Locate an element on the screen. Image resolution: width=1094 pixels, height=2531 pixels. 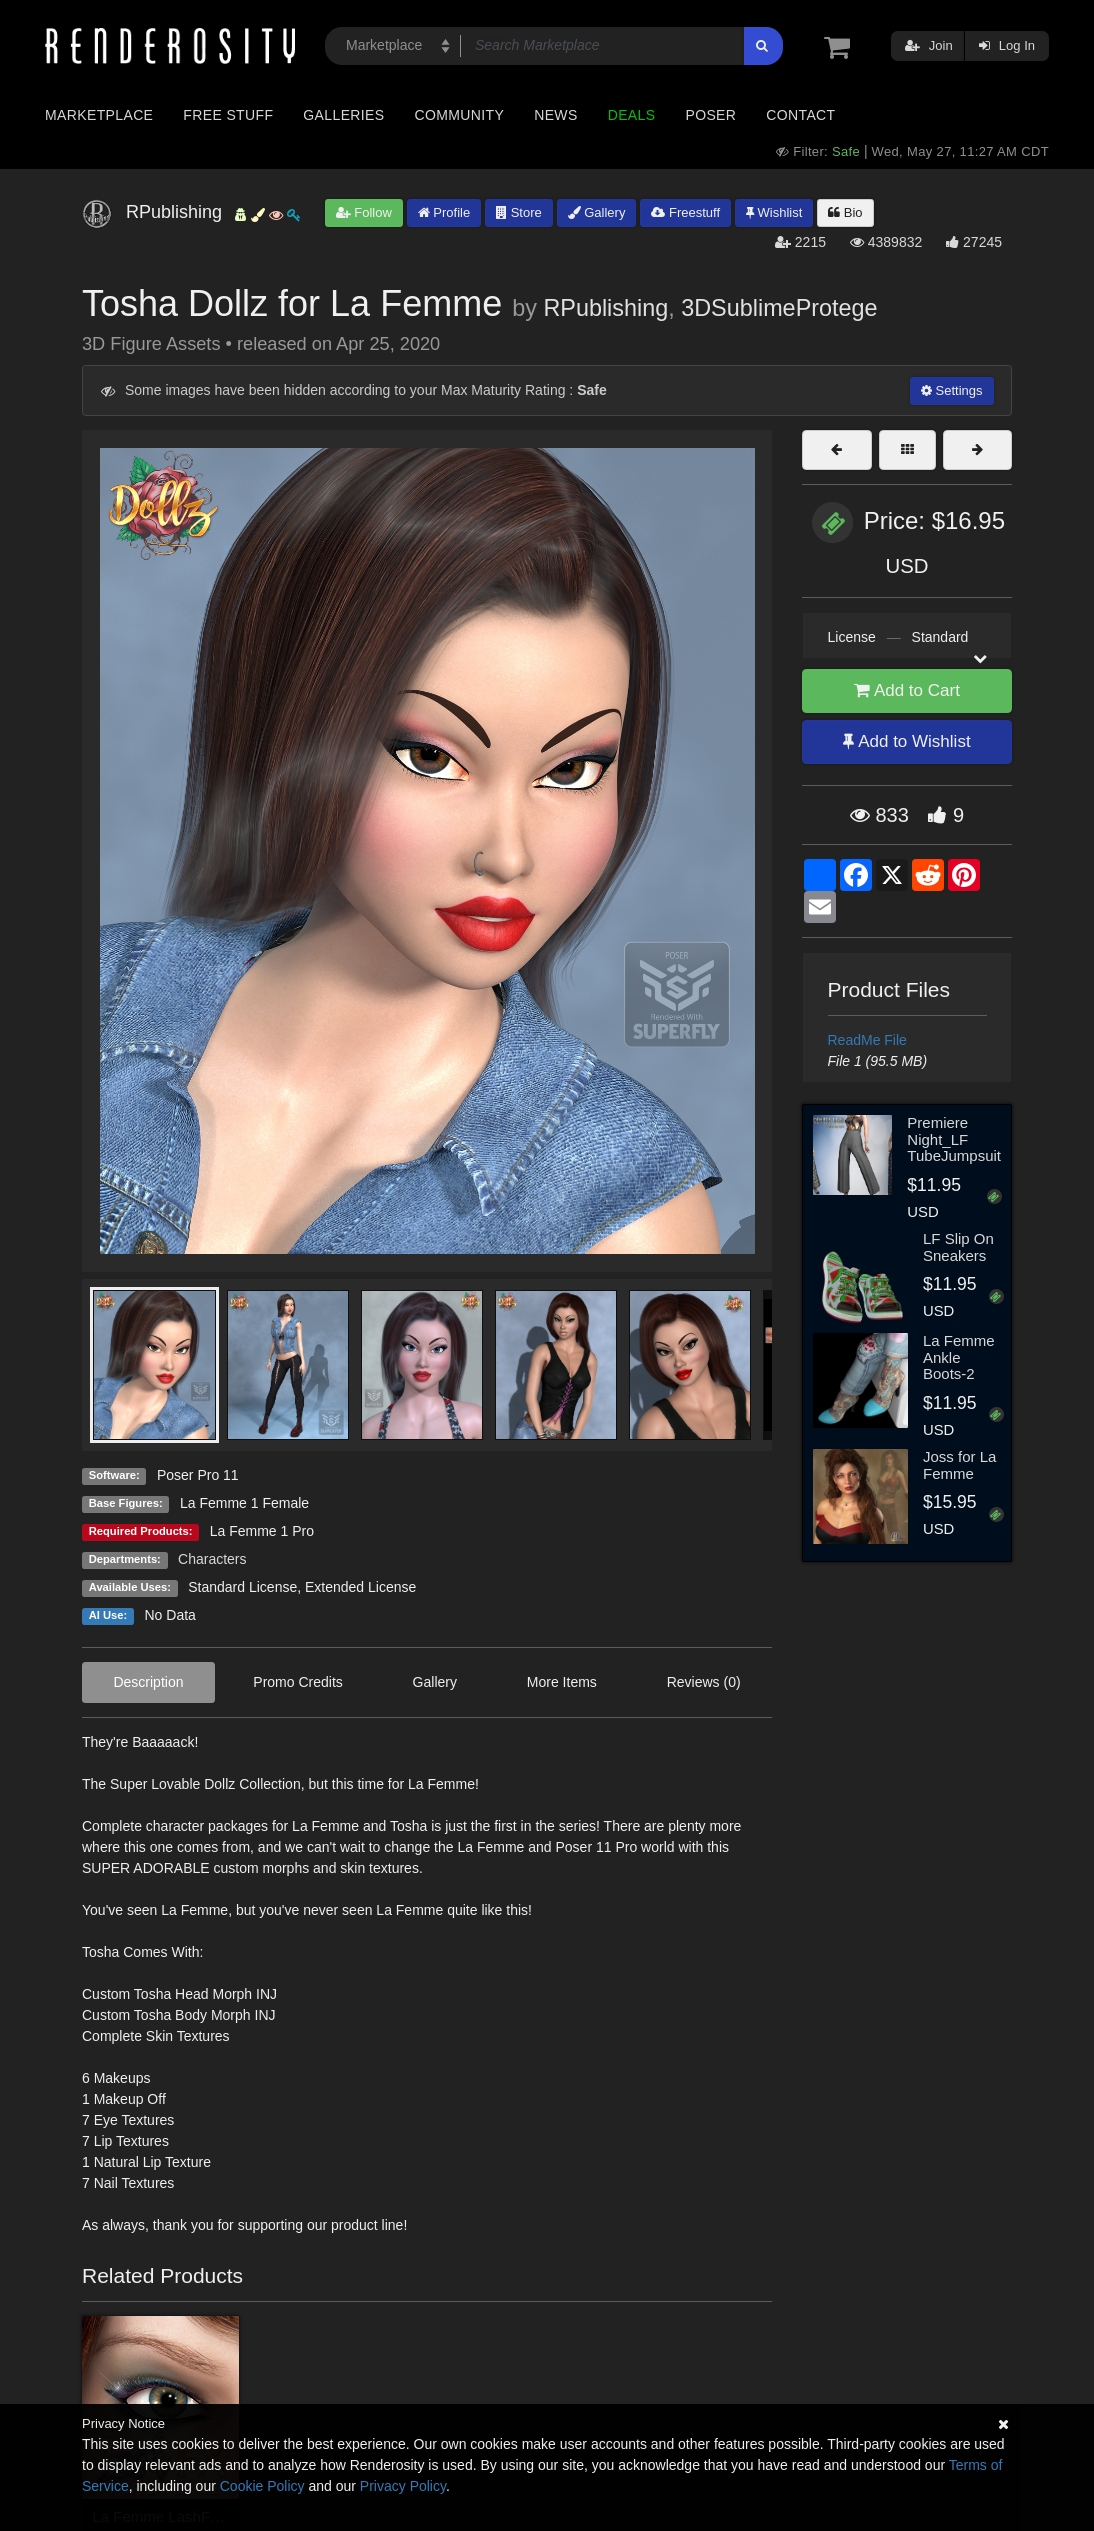
La Femme Ankle Boots-2 is located at coordinates (959, 1357).